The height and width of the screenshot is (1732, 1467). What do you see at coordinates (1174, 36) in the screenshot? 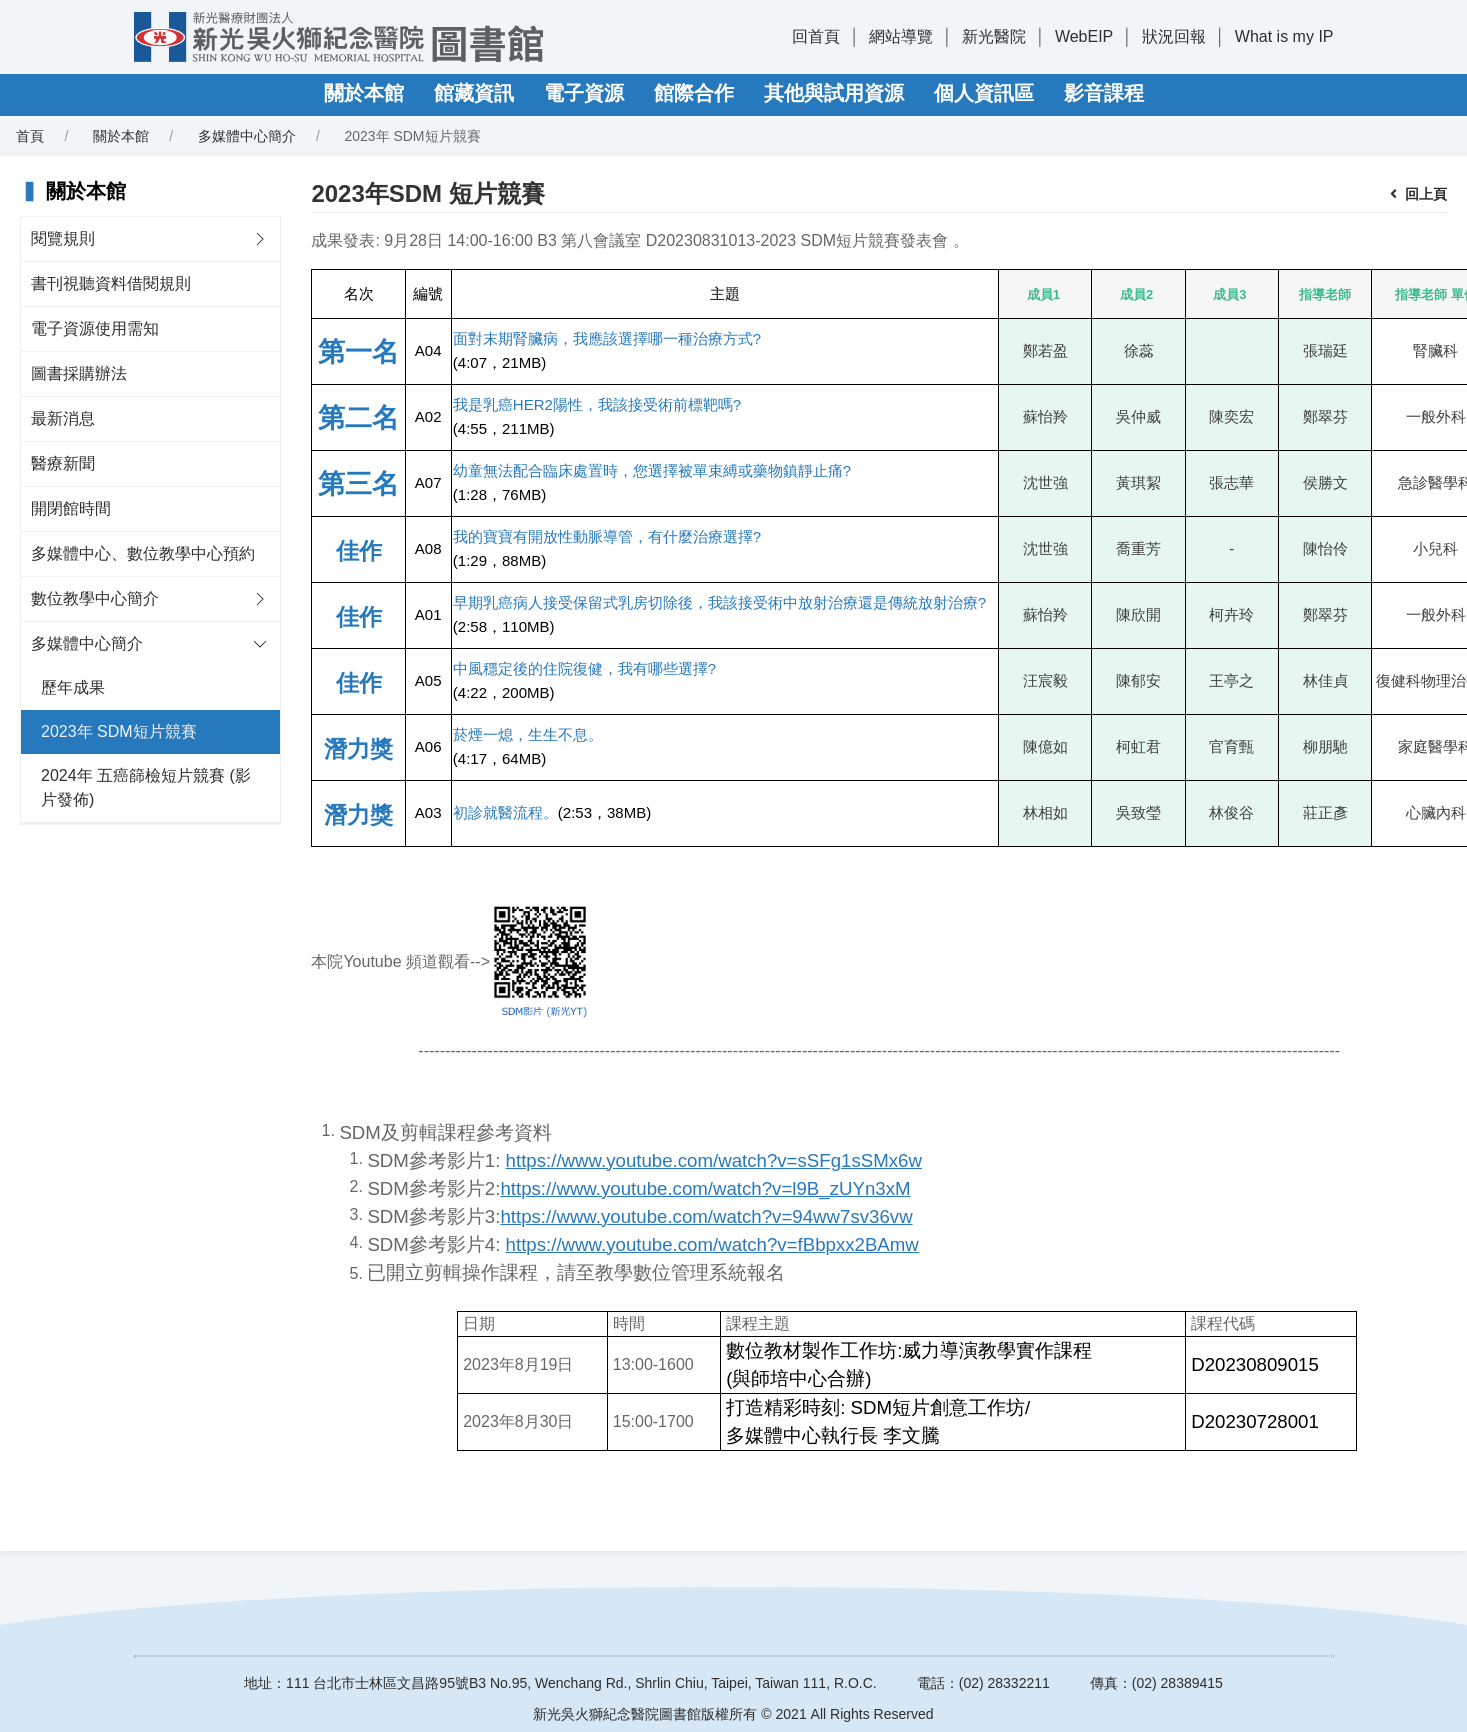
I see `狀況回報` at bounding box center [1174, 36].